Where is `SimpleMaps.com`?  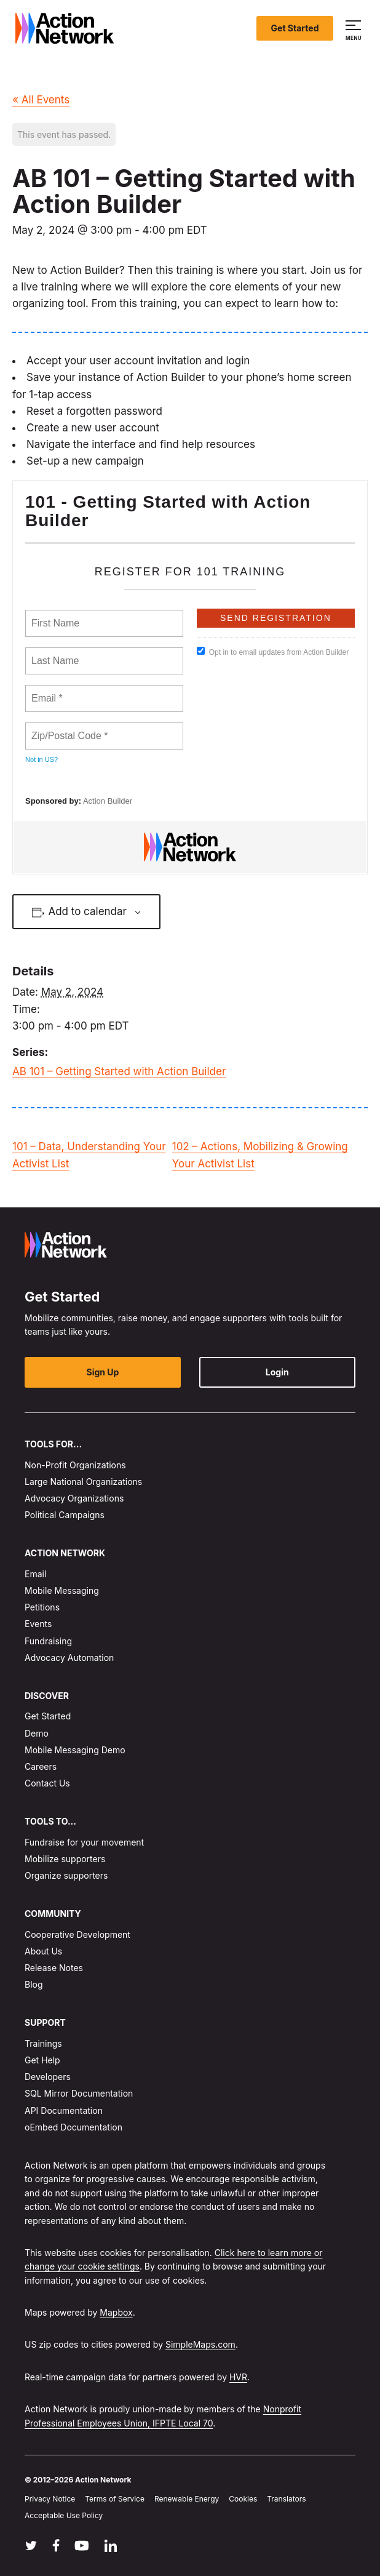
SimpleMaps.com is located at coordinates (200, 2344).